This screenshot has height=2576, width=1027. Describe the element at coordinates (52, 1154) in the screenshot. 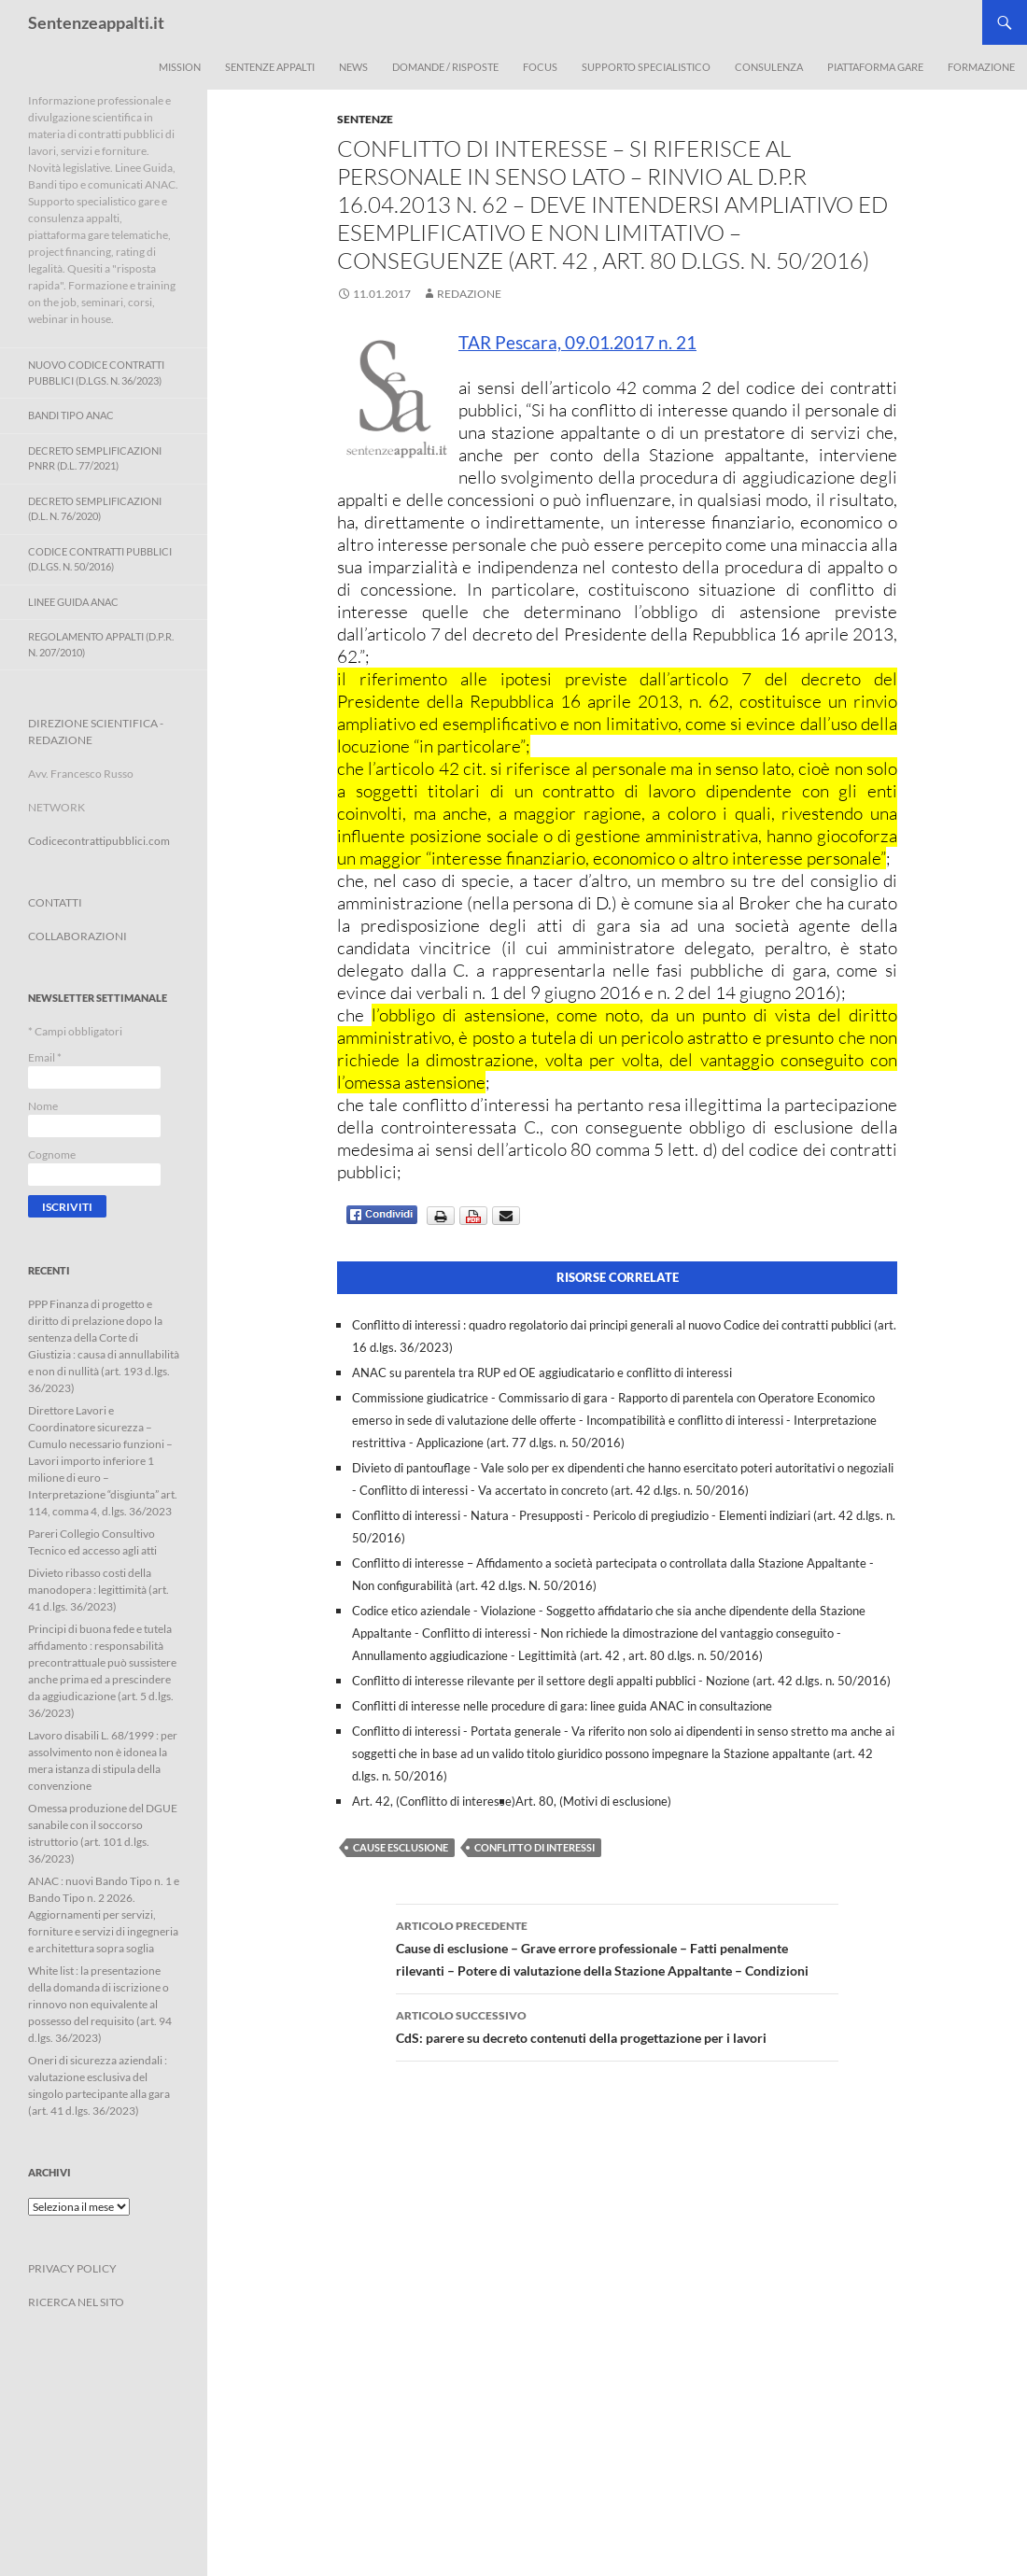

I see `Cognome` at that location.